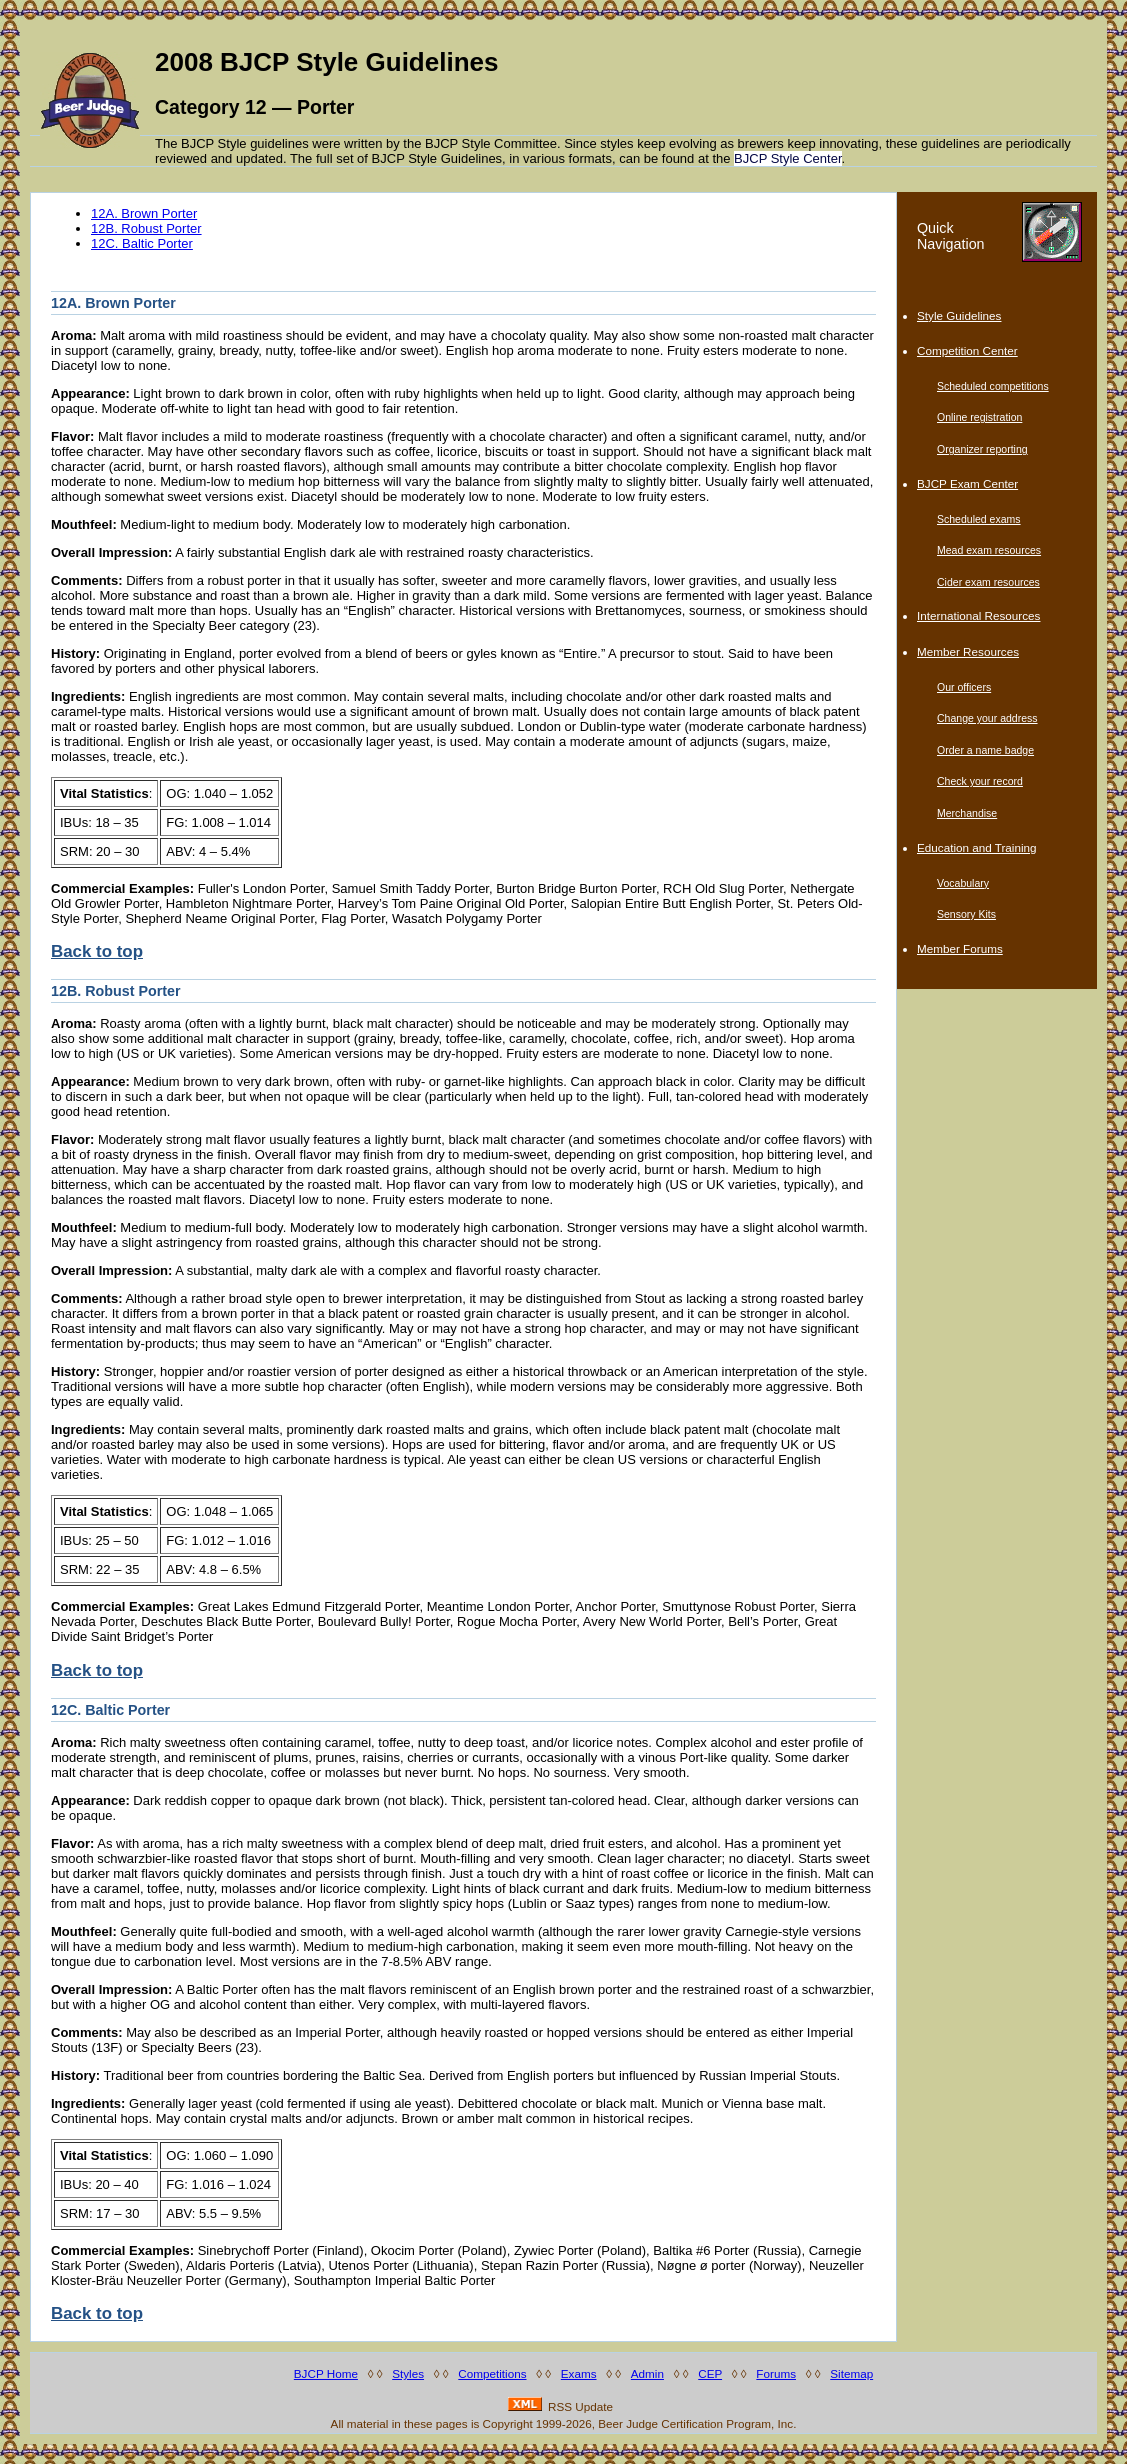 The image size is (1127, 2464). What do you see at coordinates (326, 2373) in the screenshot?
I see `BJCP Home` at bounding box center [326, 2373].